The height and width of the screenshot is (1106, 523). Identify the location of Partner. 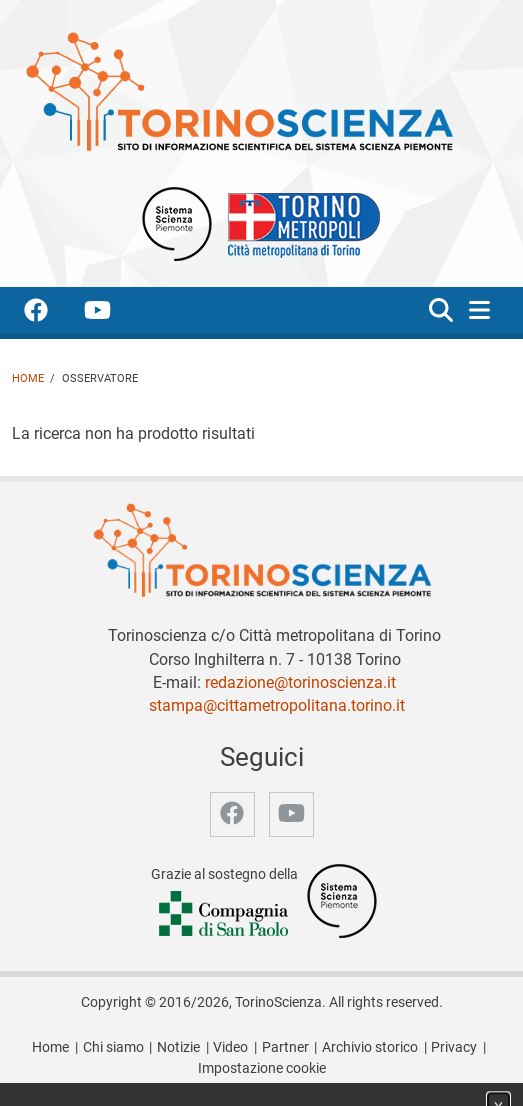
(285, 1047).